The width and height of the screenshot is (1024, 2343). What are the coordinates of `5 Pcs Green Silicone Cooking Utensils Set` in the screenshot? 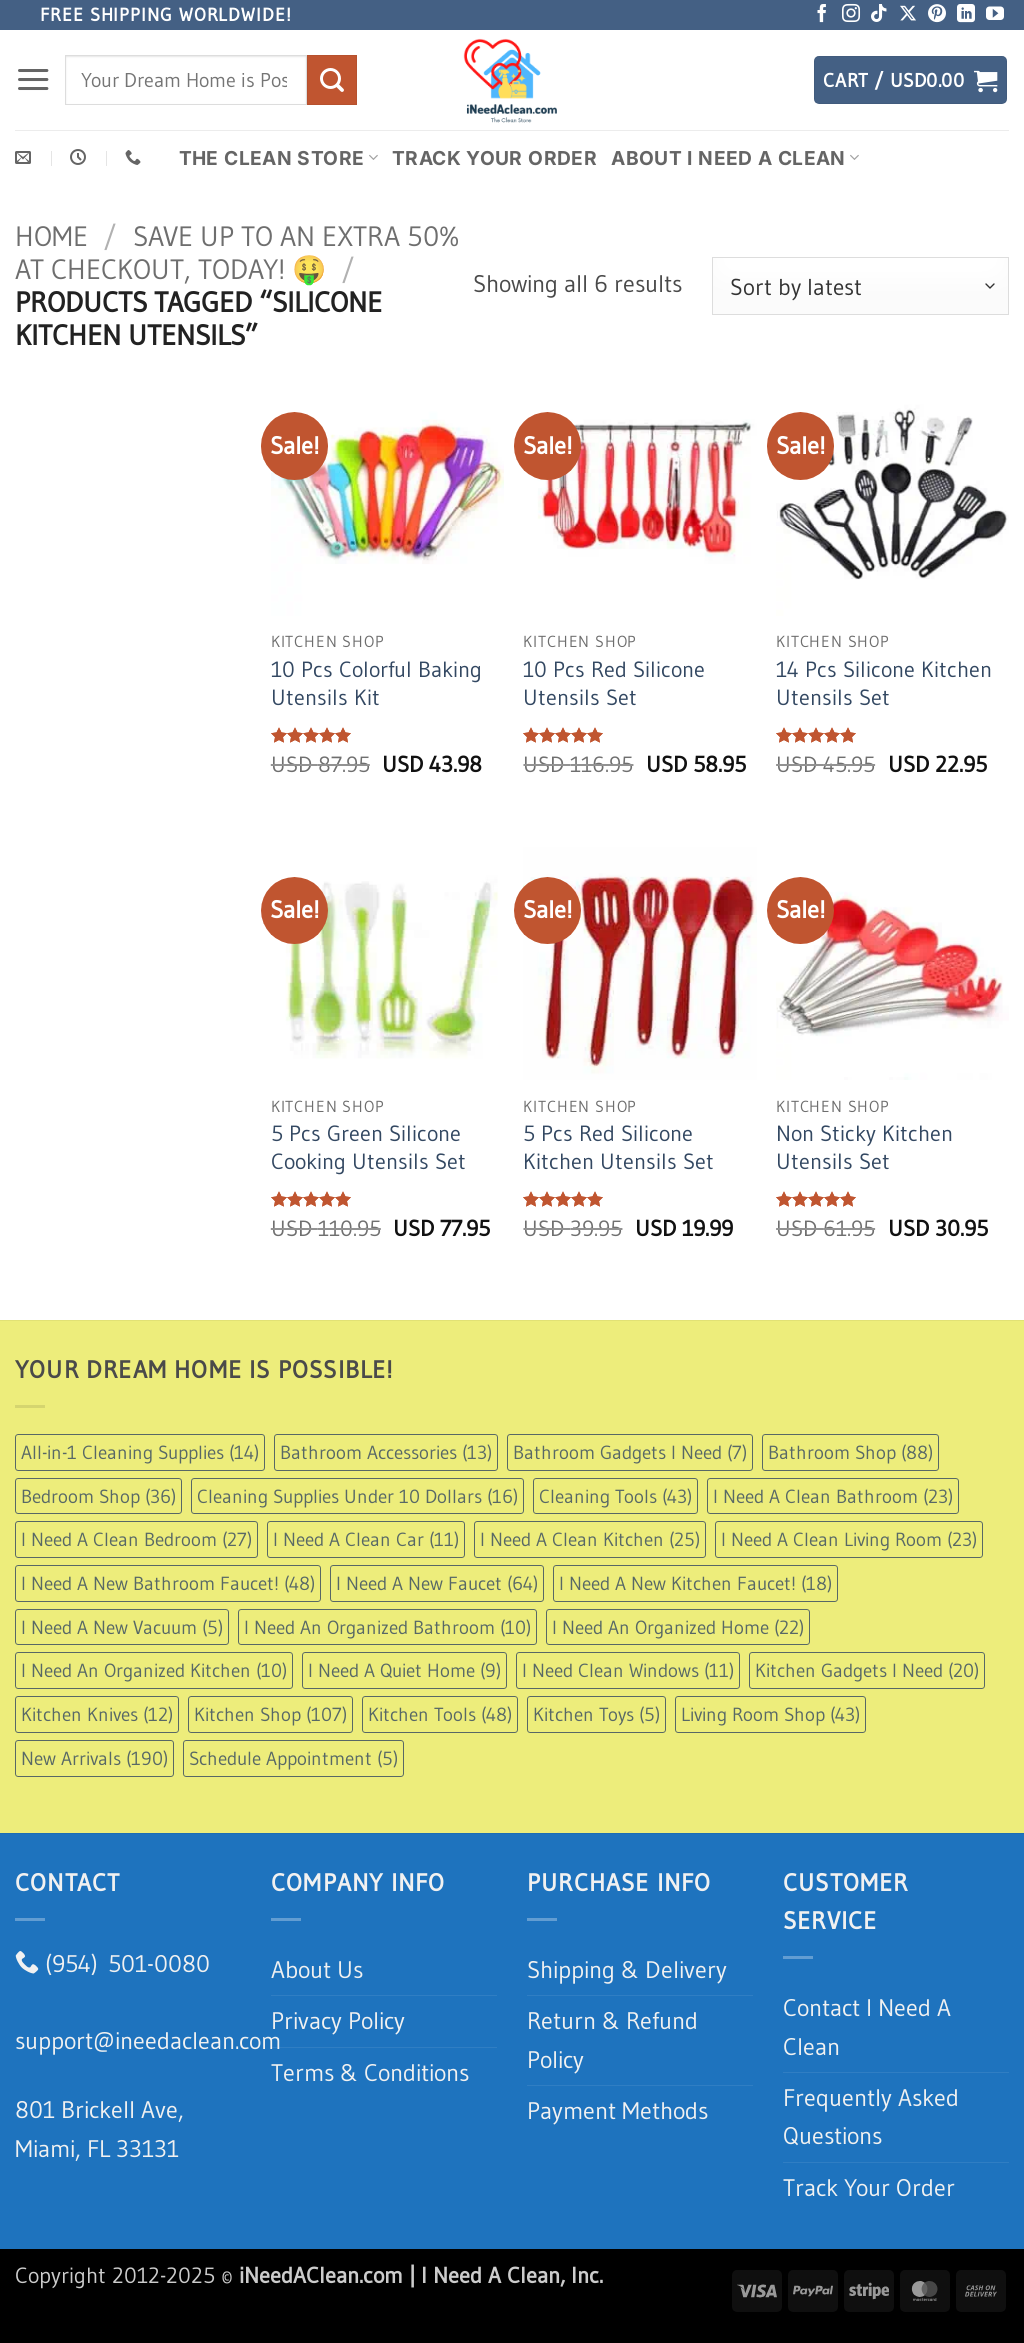 It's located at (368, 1147).